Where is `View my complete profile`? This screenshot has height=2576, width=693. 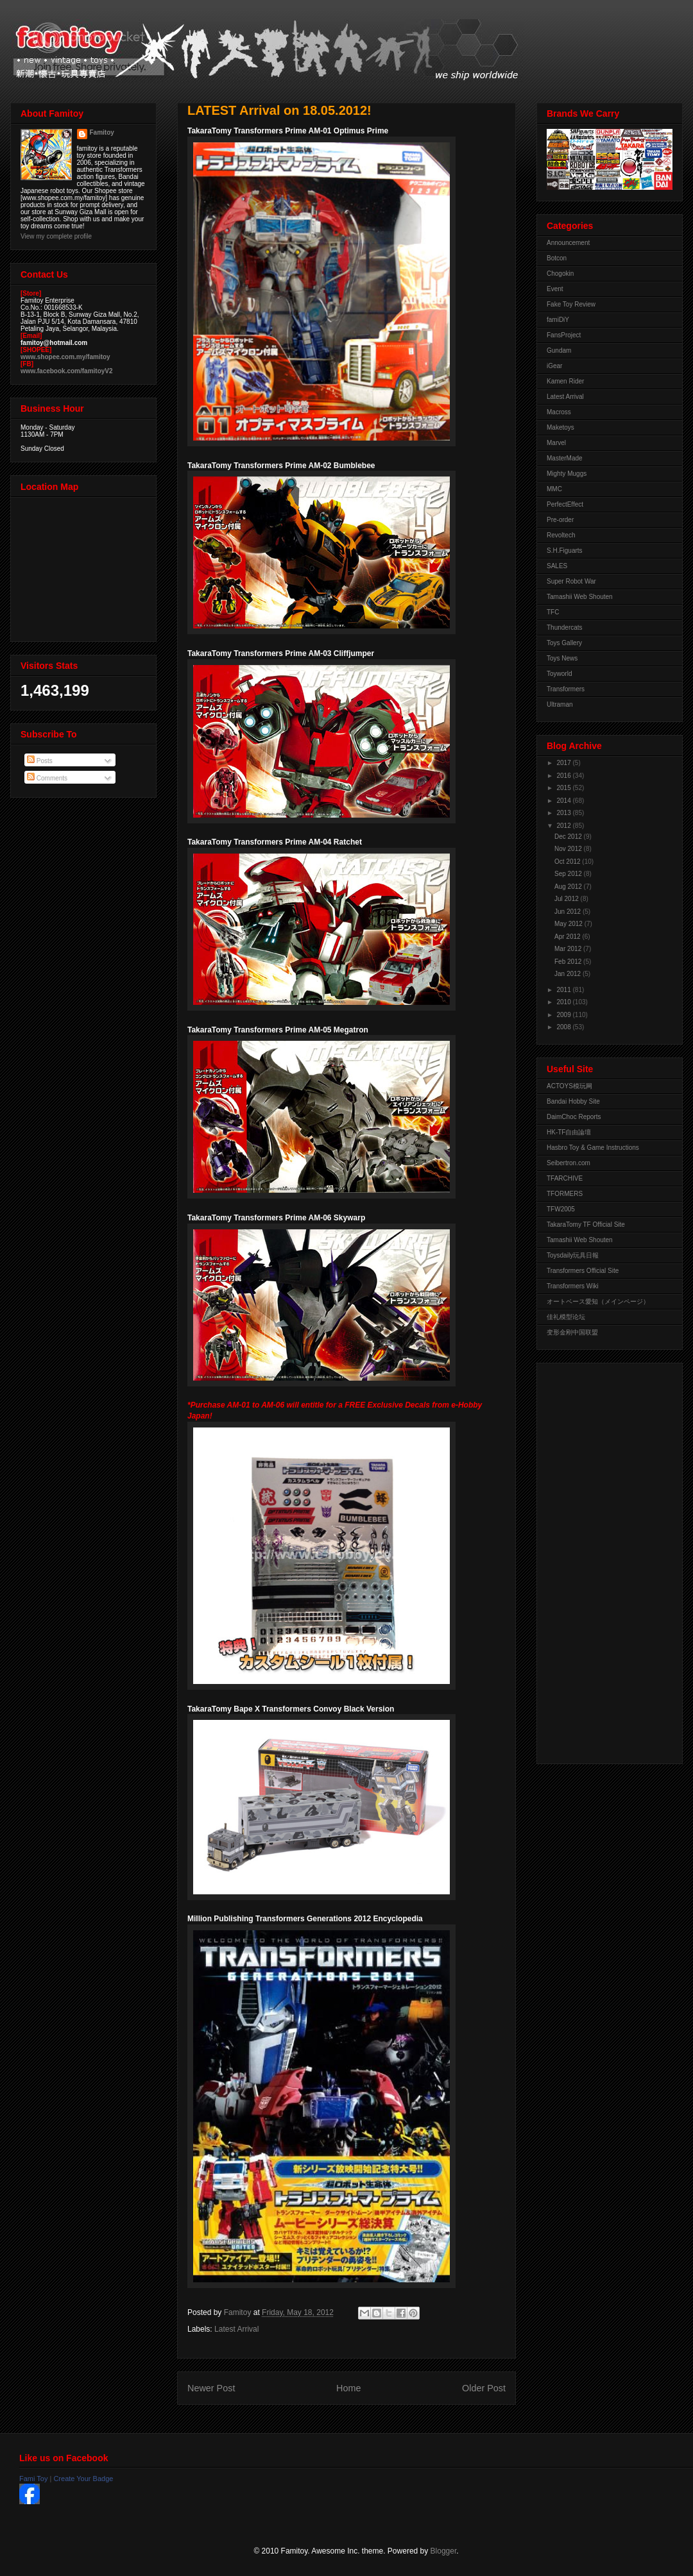
View my complete profile is located at coordinates (56, 236).